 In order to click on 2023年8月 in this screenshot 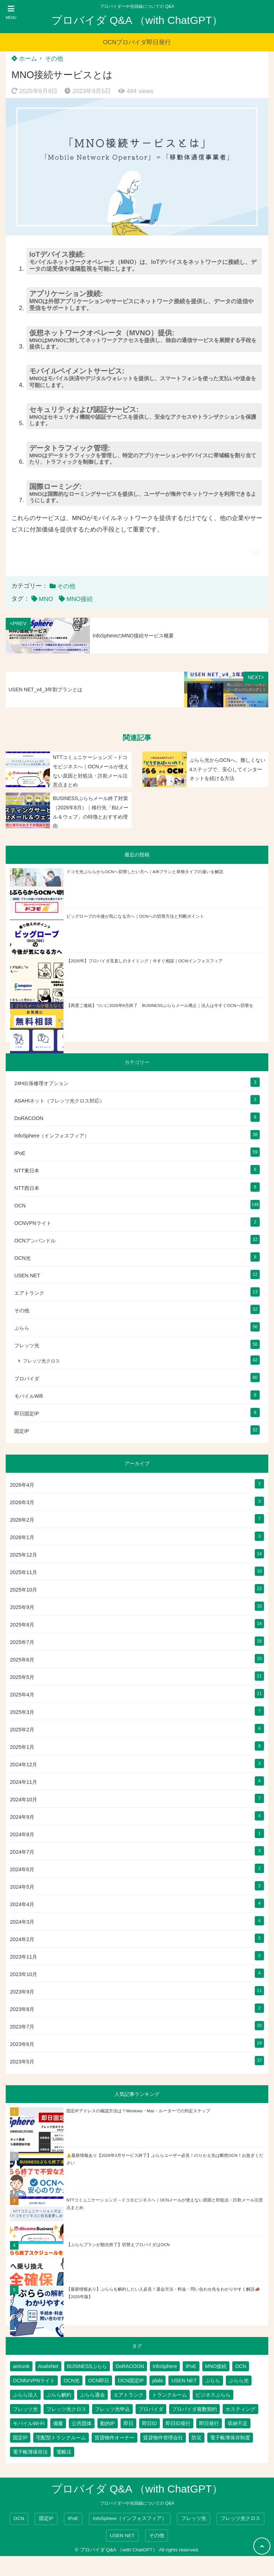, I will do `click(22, 2009)`.